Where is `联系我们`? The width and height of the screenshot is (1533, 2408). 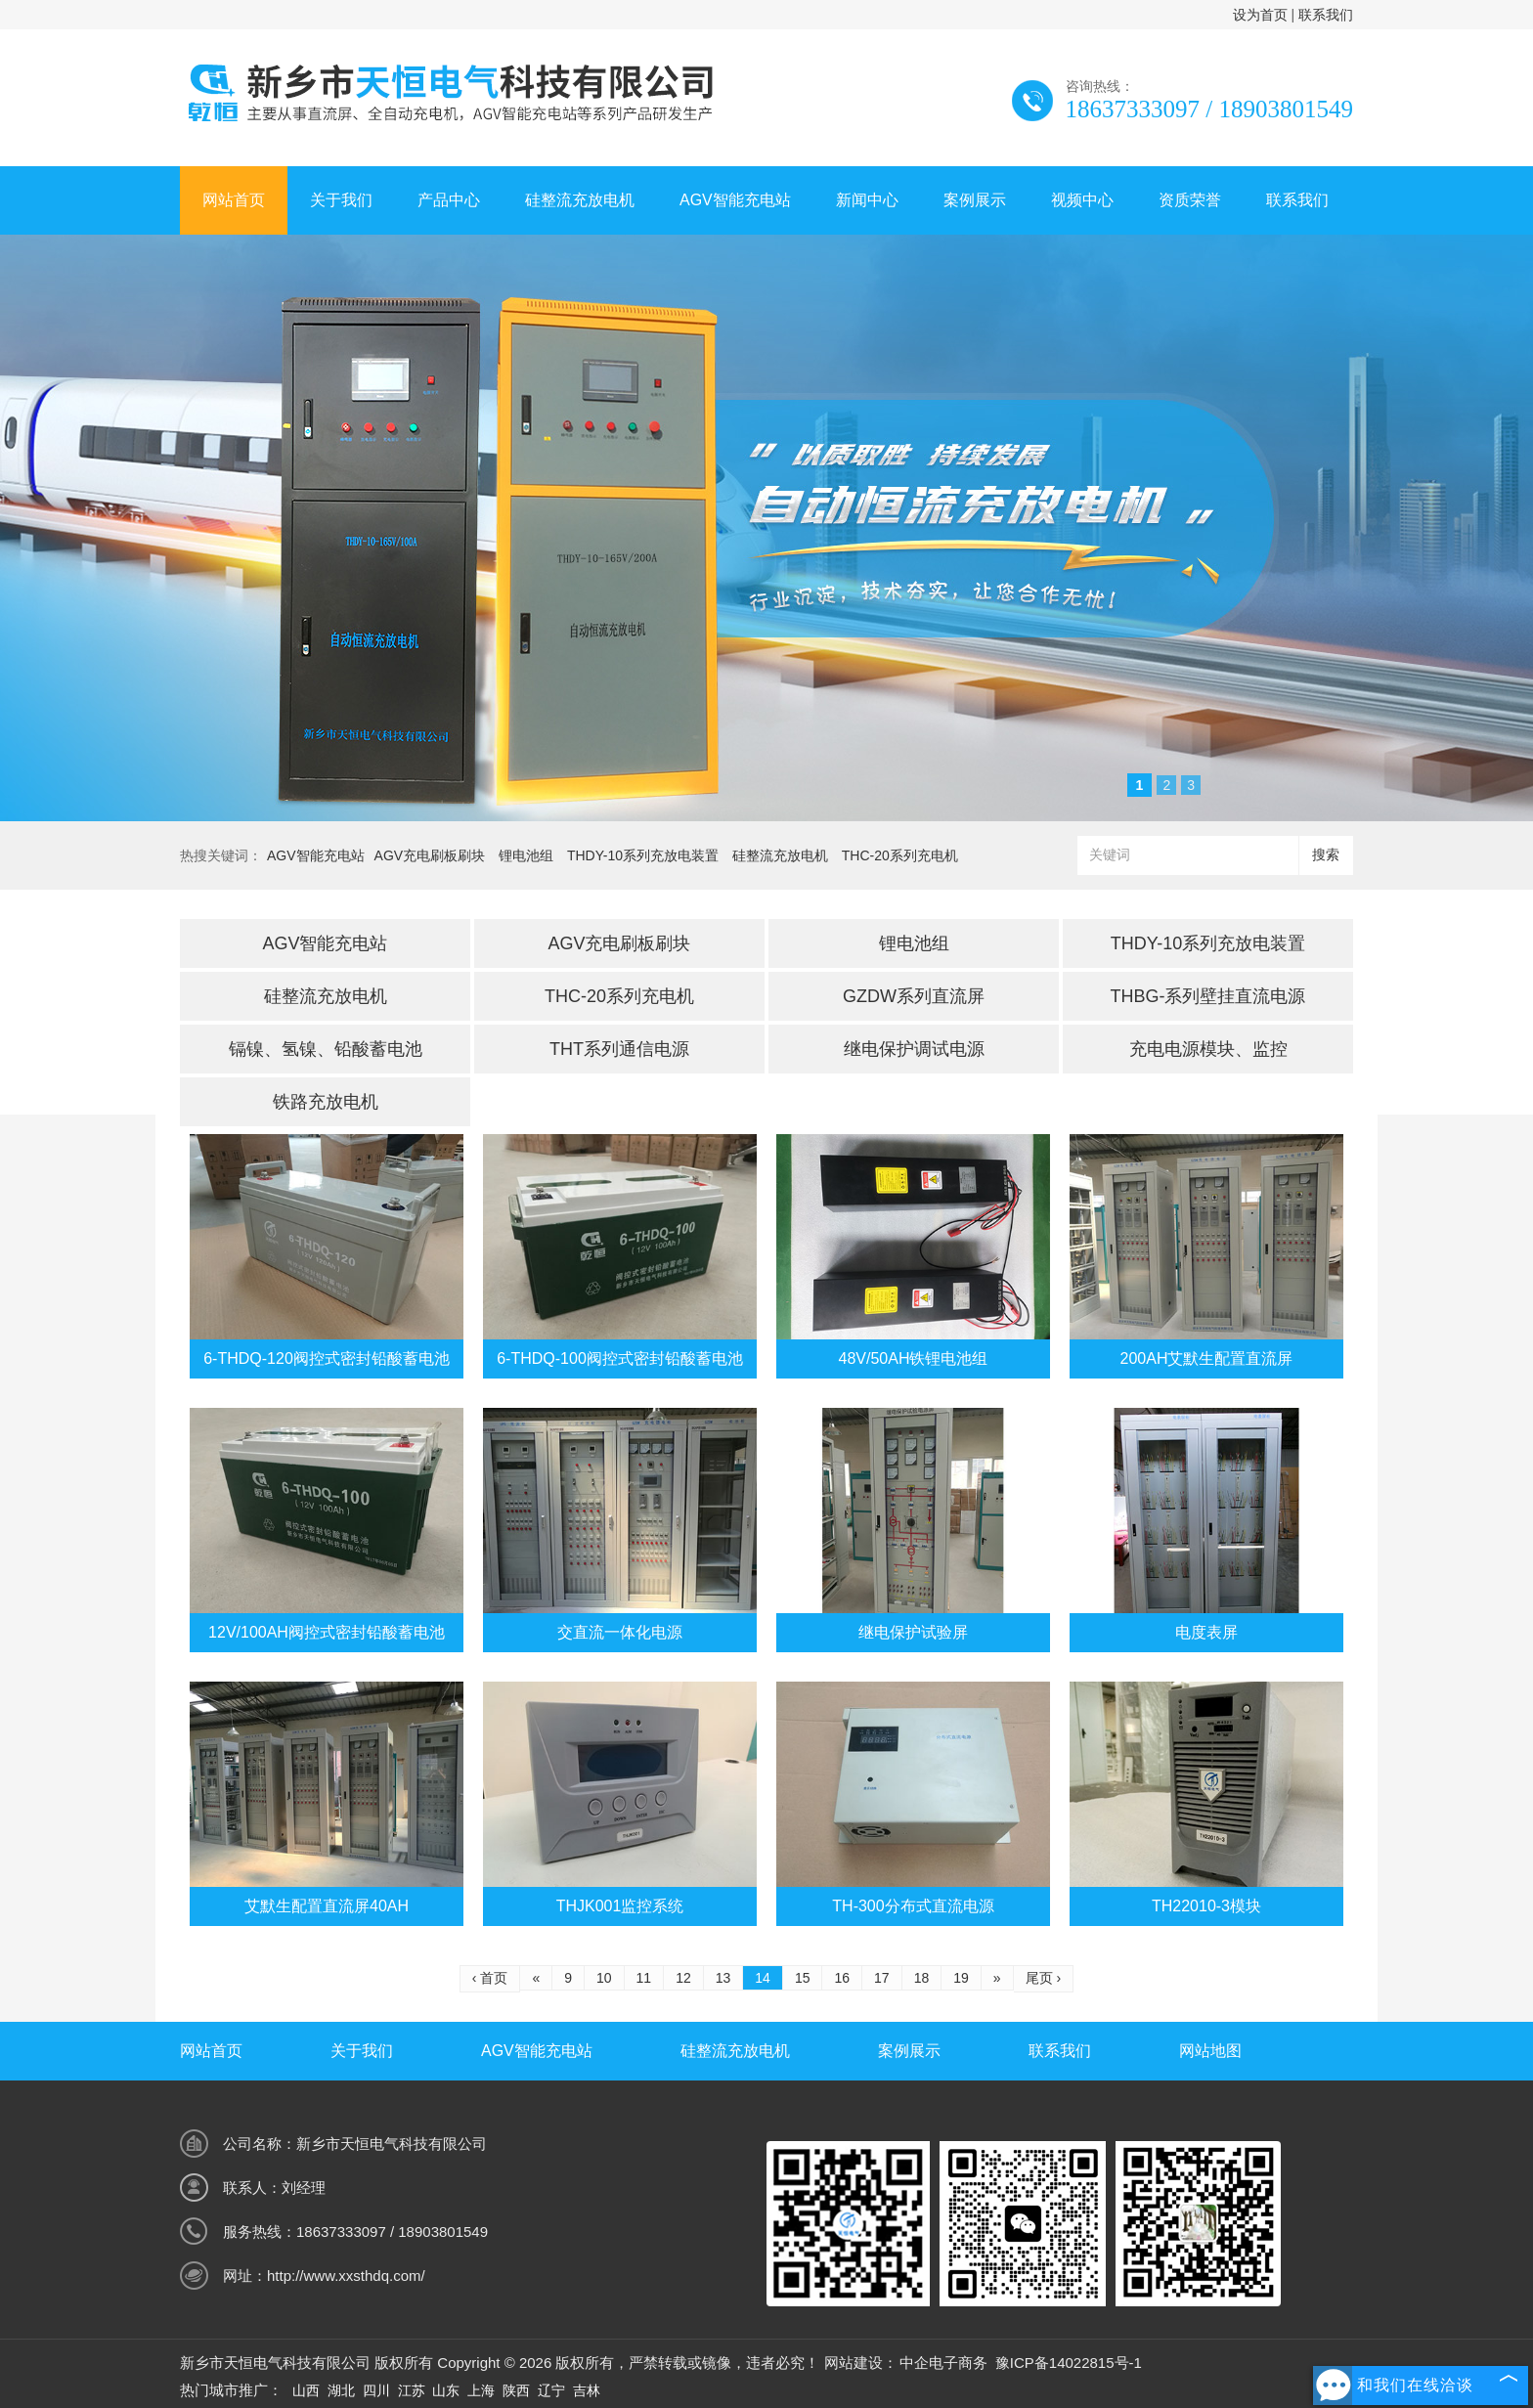 联系我们 is located at coordinates (1325, 14).